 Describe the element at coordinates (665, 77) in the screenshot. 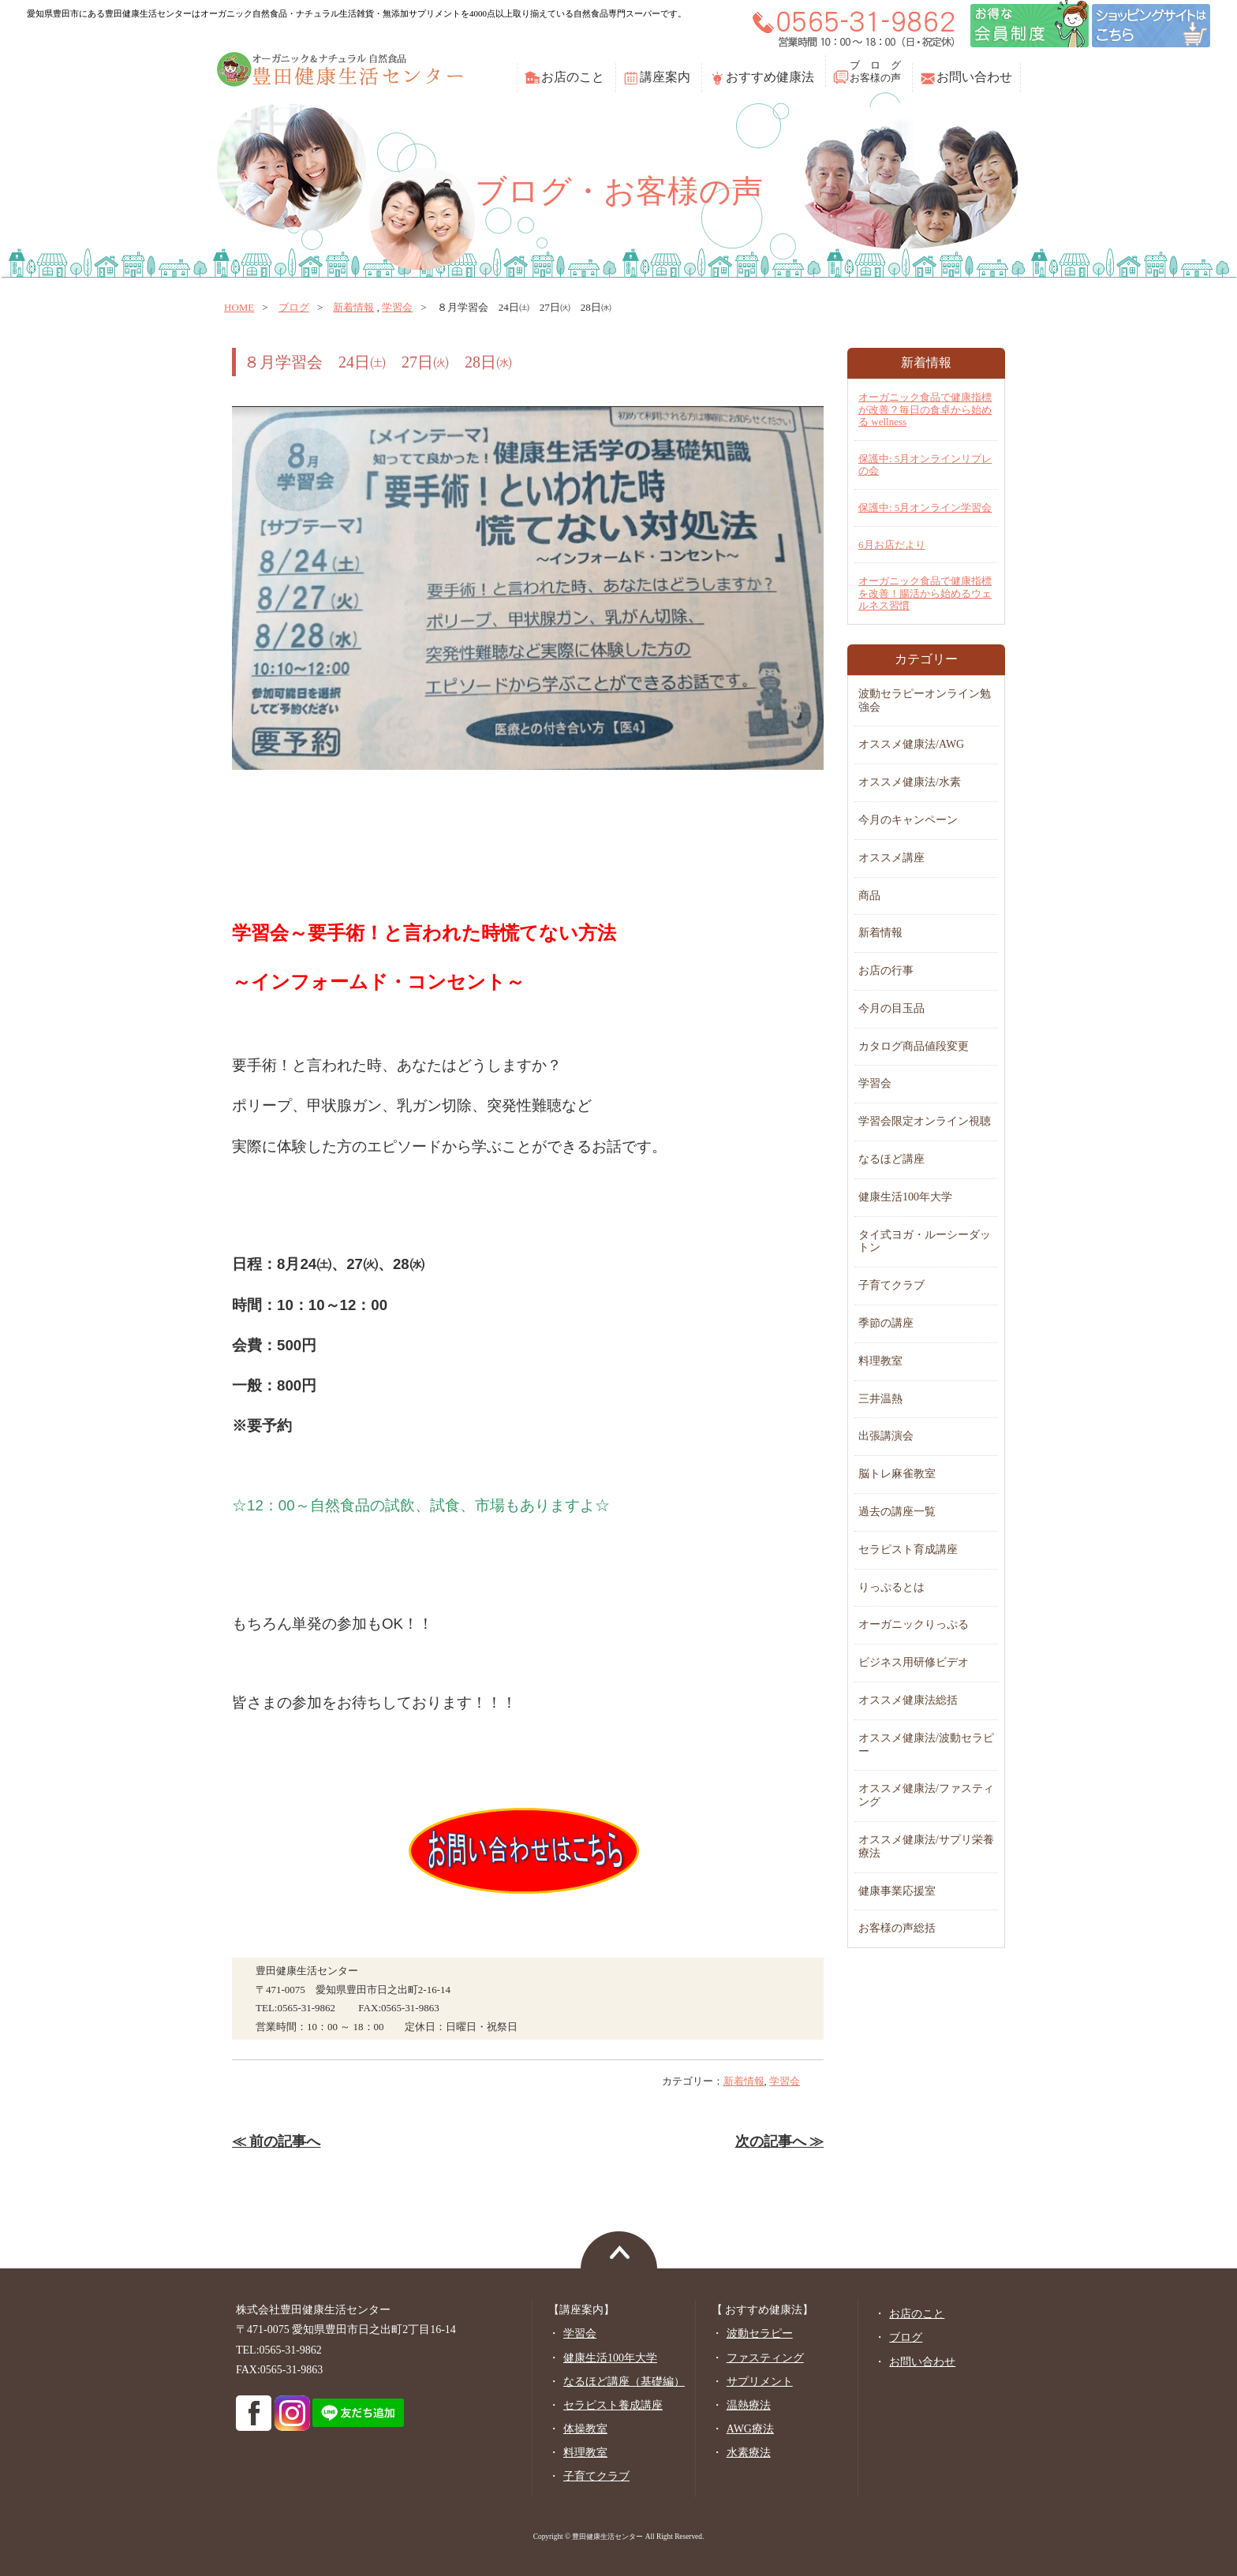

I see `講座案内` at that location.